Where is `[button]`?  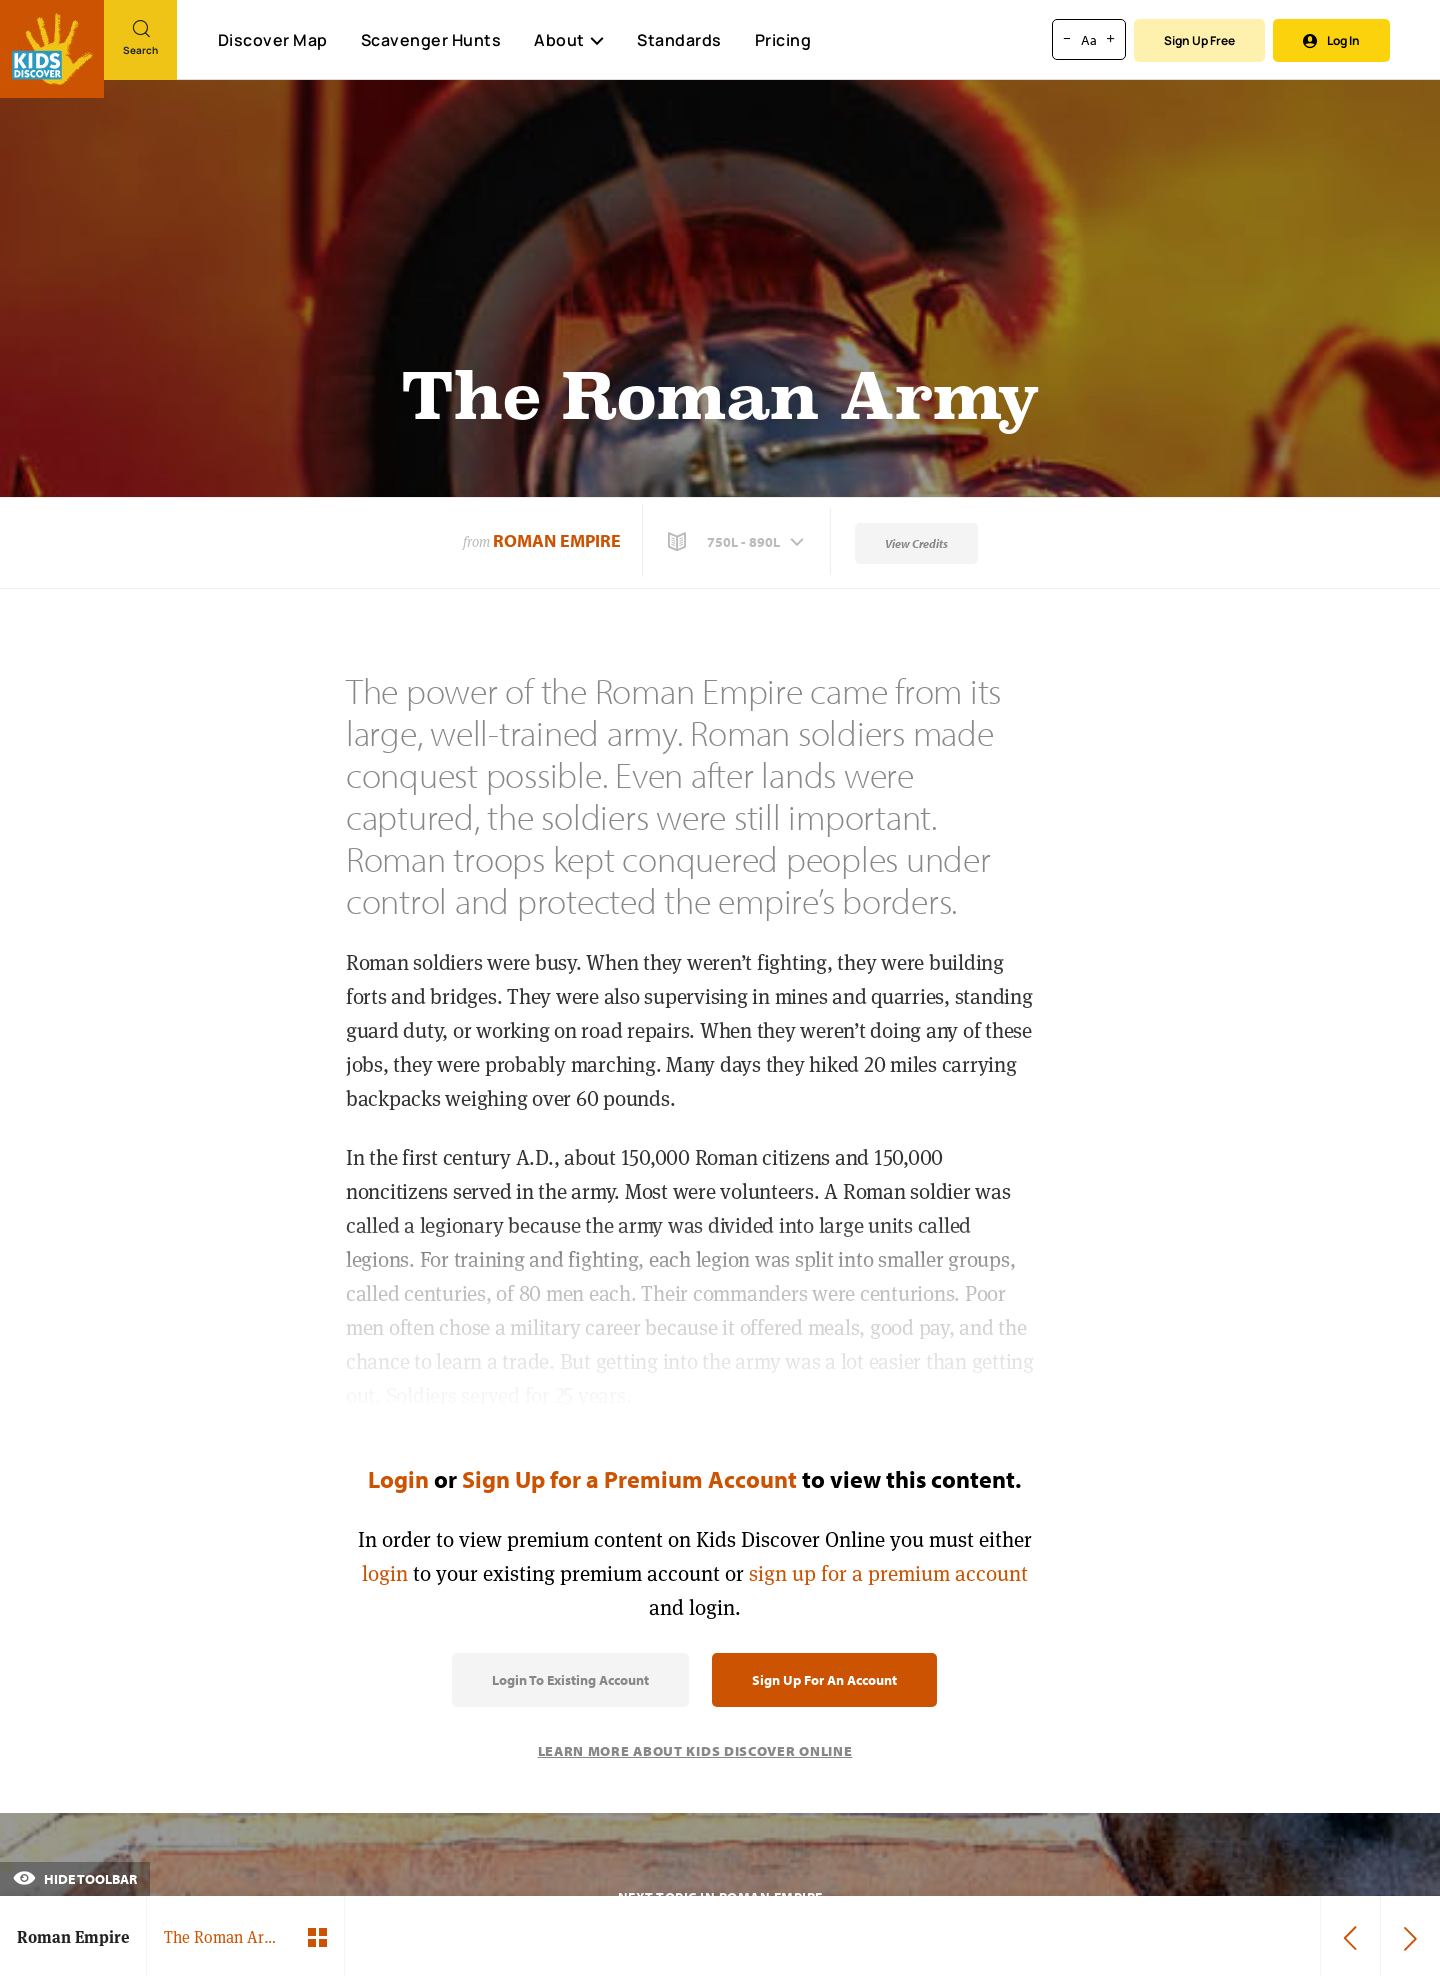
[button] is located at coordinates (738, 542).